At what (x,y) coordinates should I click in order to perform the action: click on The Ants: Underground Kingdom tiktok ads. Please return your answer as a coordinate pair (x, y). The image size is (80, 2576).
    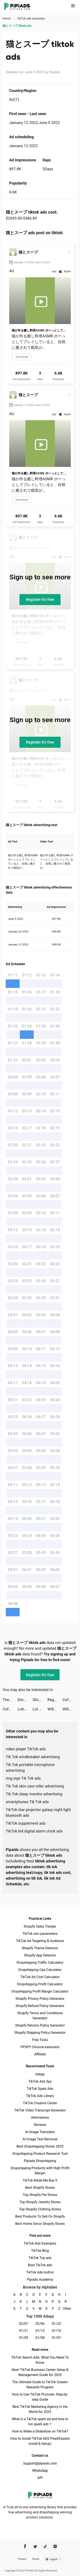
    Looking at the image, I should click on (10, 1699).